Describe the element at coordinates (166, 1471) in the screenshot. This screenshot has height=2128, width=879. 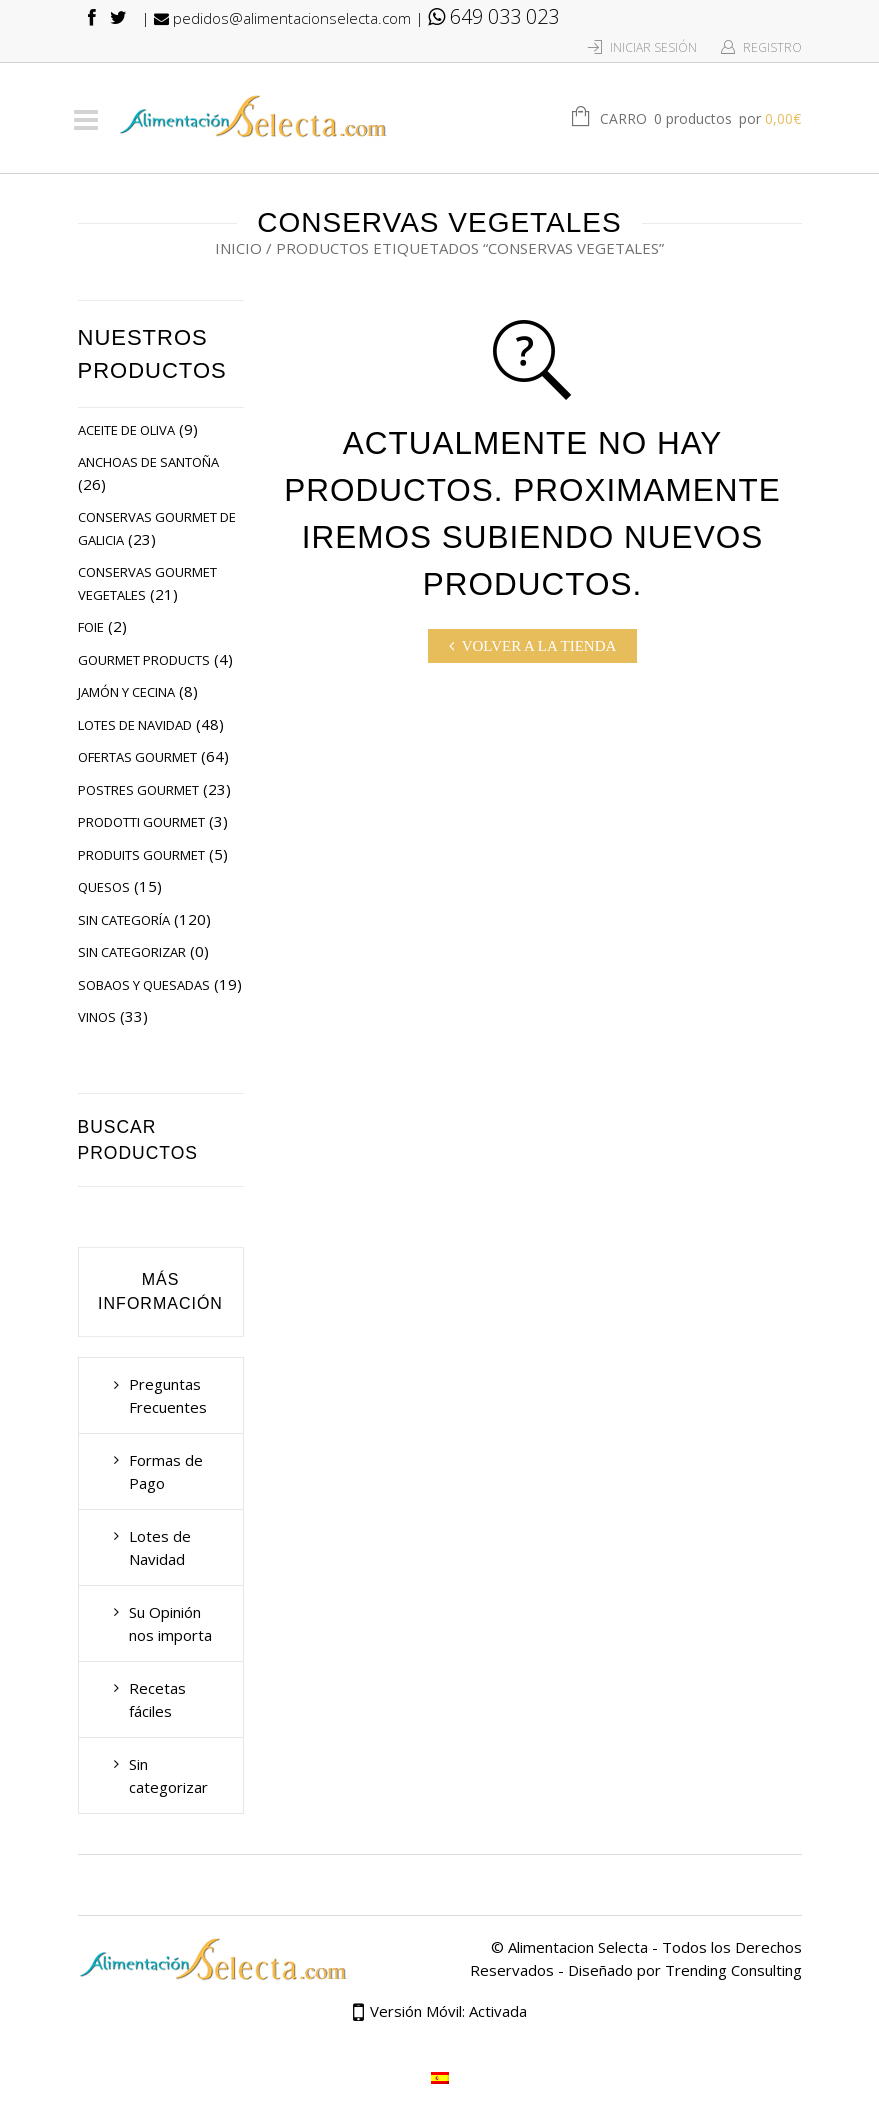
I see `Formas de Pago` at that location.